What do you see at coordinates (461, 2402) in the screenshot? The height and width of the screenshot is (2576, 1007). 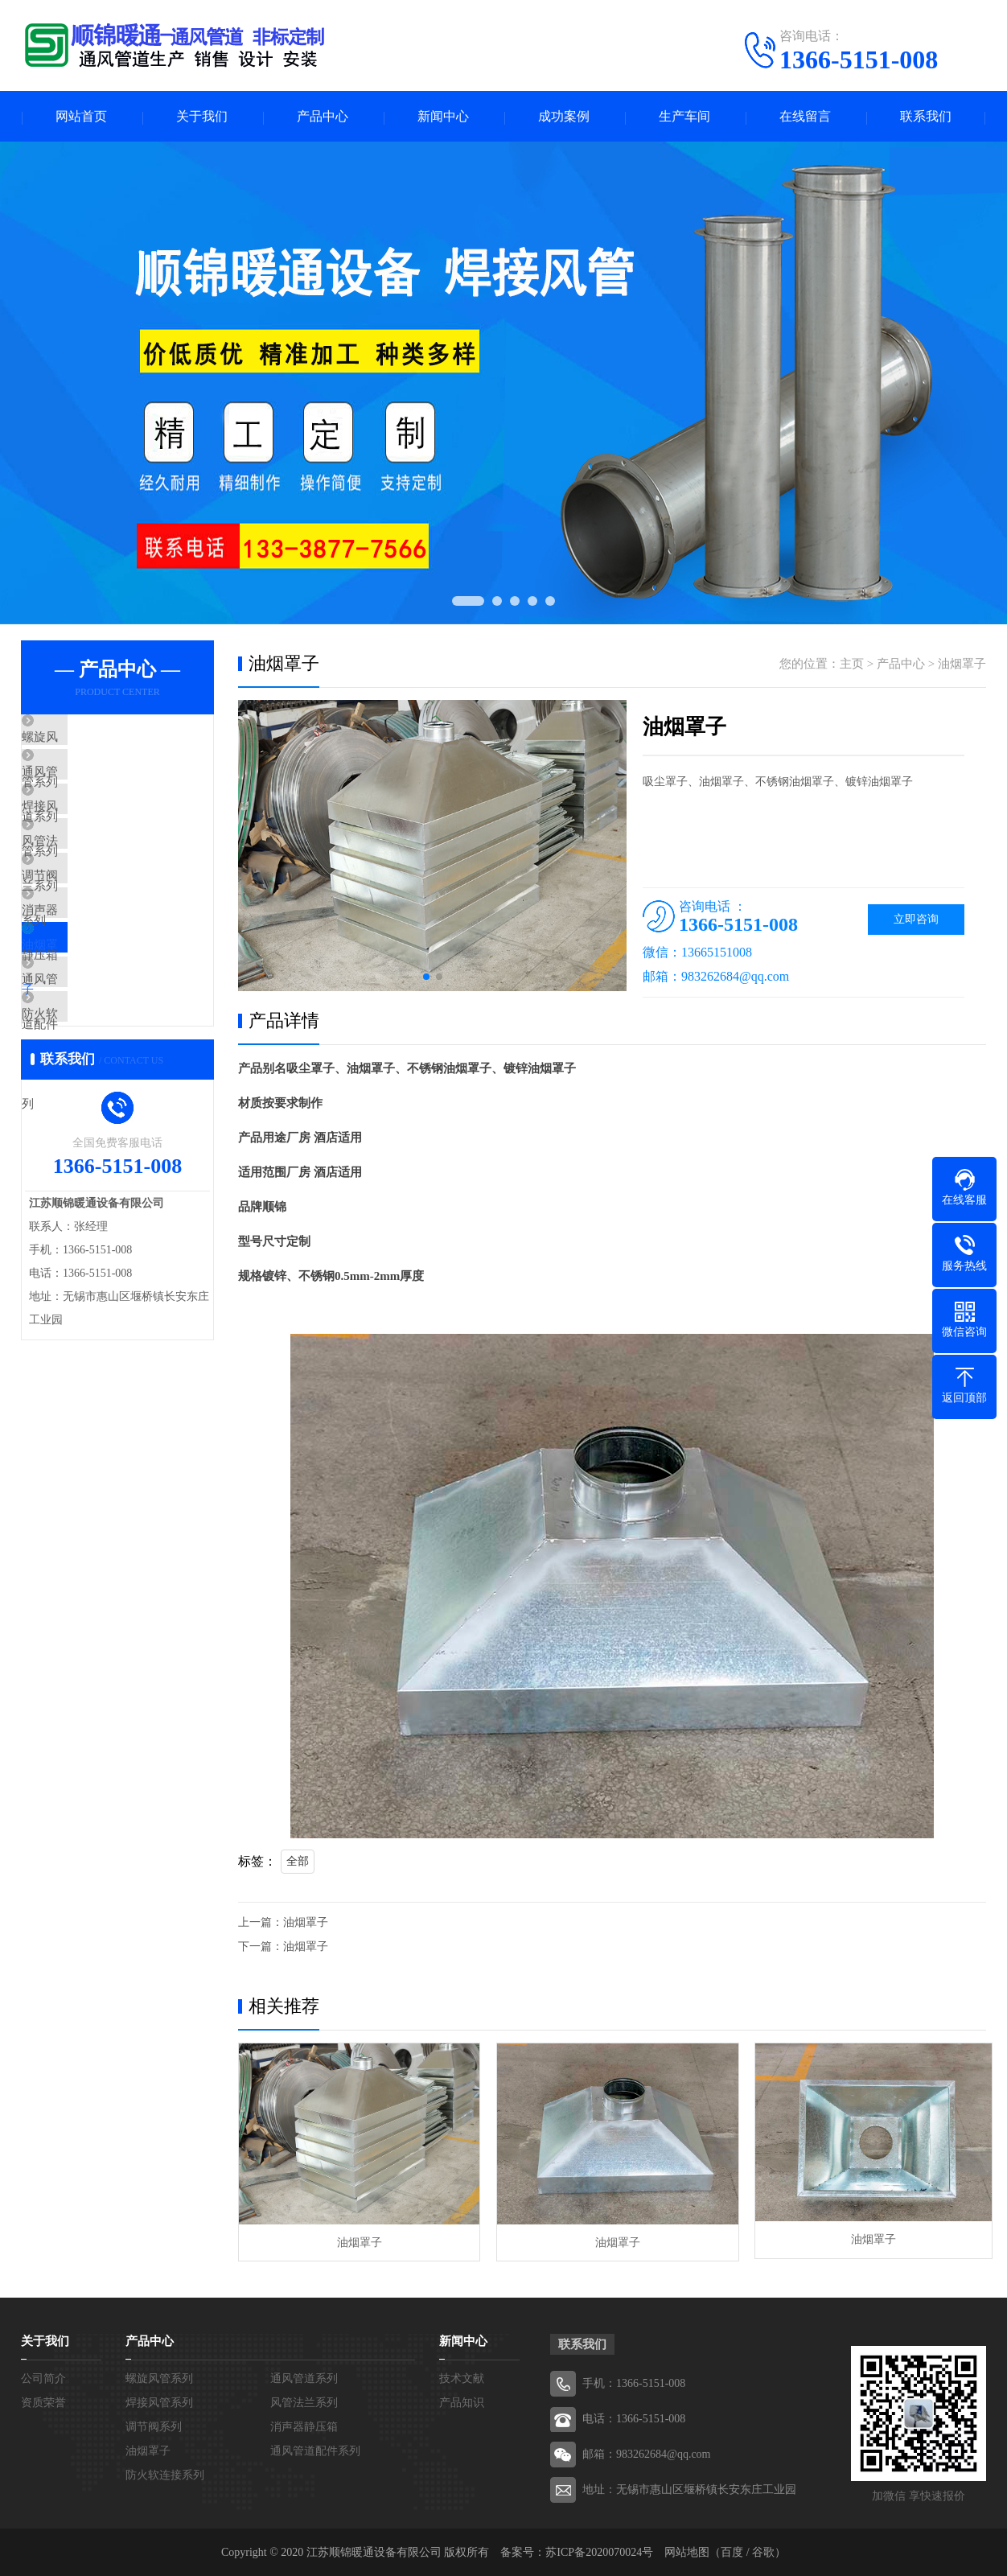 I see `产品知识` at bounding box center [461, 2402].